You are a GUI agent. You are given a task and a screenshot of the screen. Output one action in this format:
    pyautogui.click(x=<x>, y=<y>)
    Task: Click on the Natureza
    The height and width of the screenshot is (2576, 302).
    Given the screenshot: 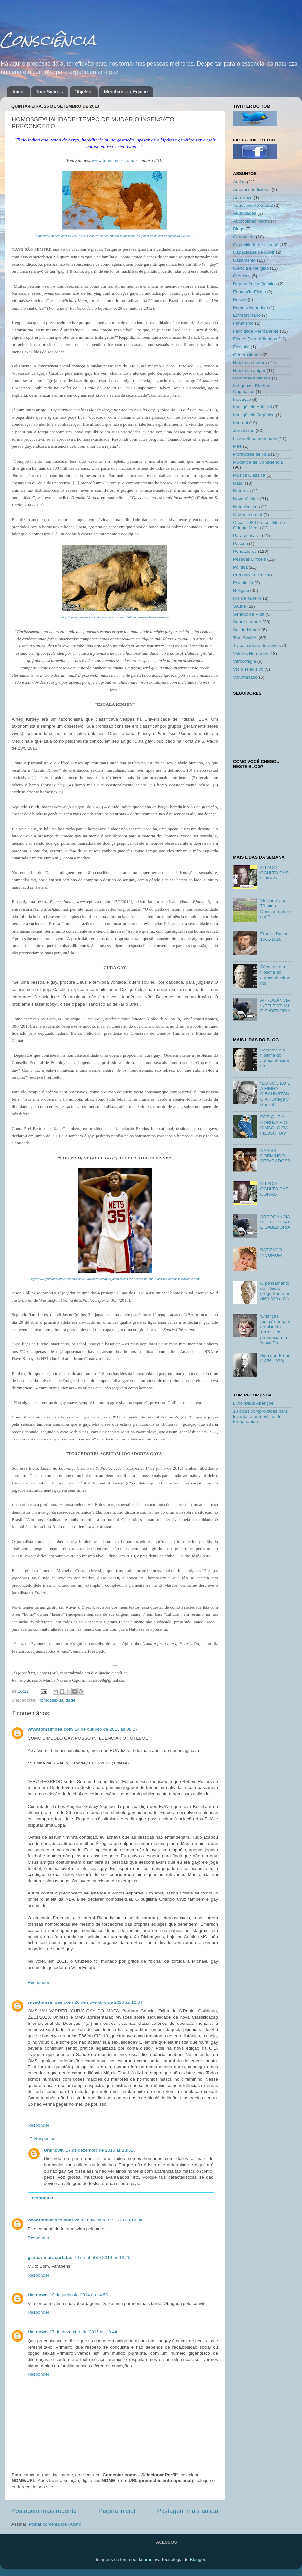 What is the action you would take?
    pyautogui.click(x=242, y=490)
    